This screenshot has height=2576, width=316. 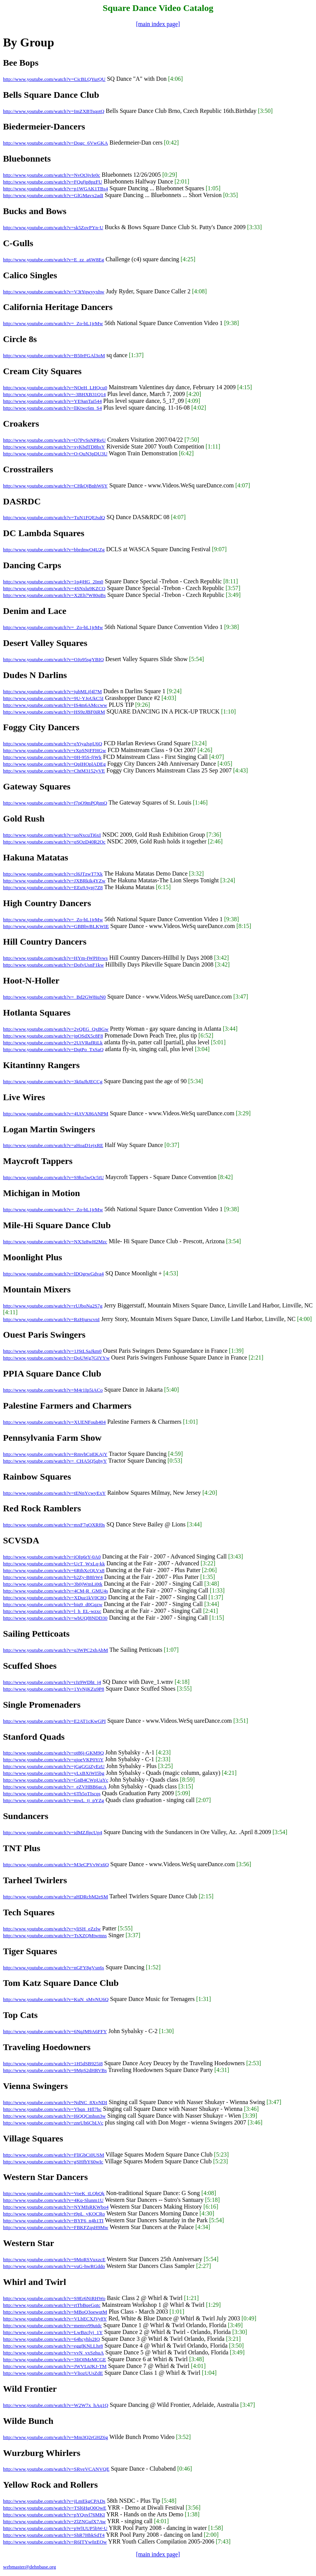 I want to click on http://www.youtube.com/watch?v=O-OuN3pDU3U, so click(x=55, y=453).